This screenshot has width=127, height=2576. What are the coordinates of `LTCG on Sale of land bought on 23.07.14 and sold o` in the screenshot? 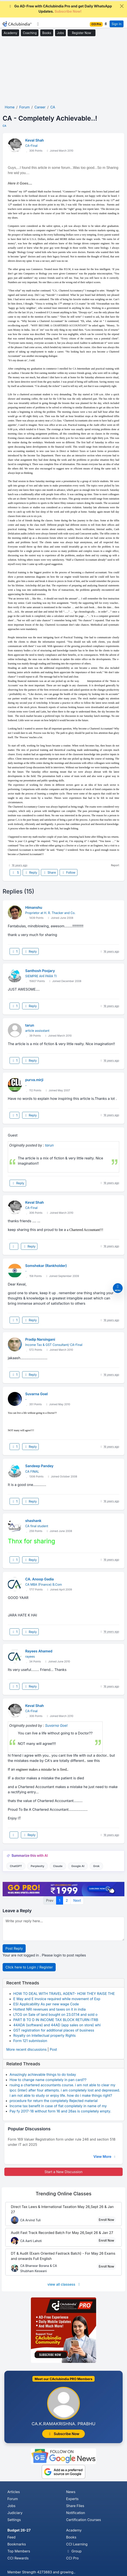 It's located at (55, 2014).